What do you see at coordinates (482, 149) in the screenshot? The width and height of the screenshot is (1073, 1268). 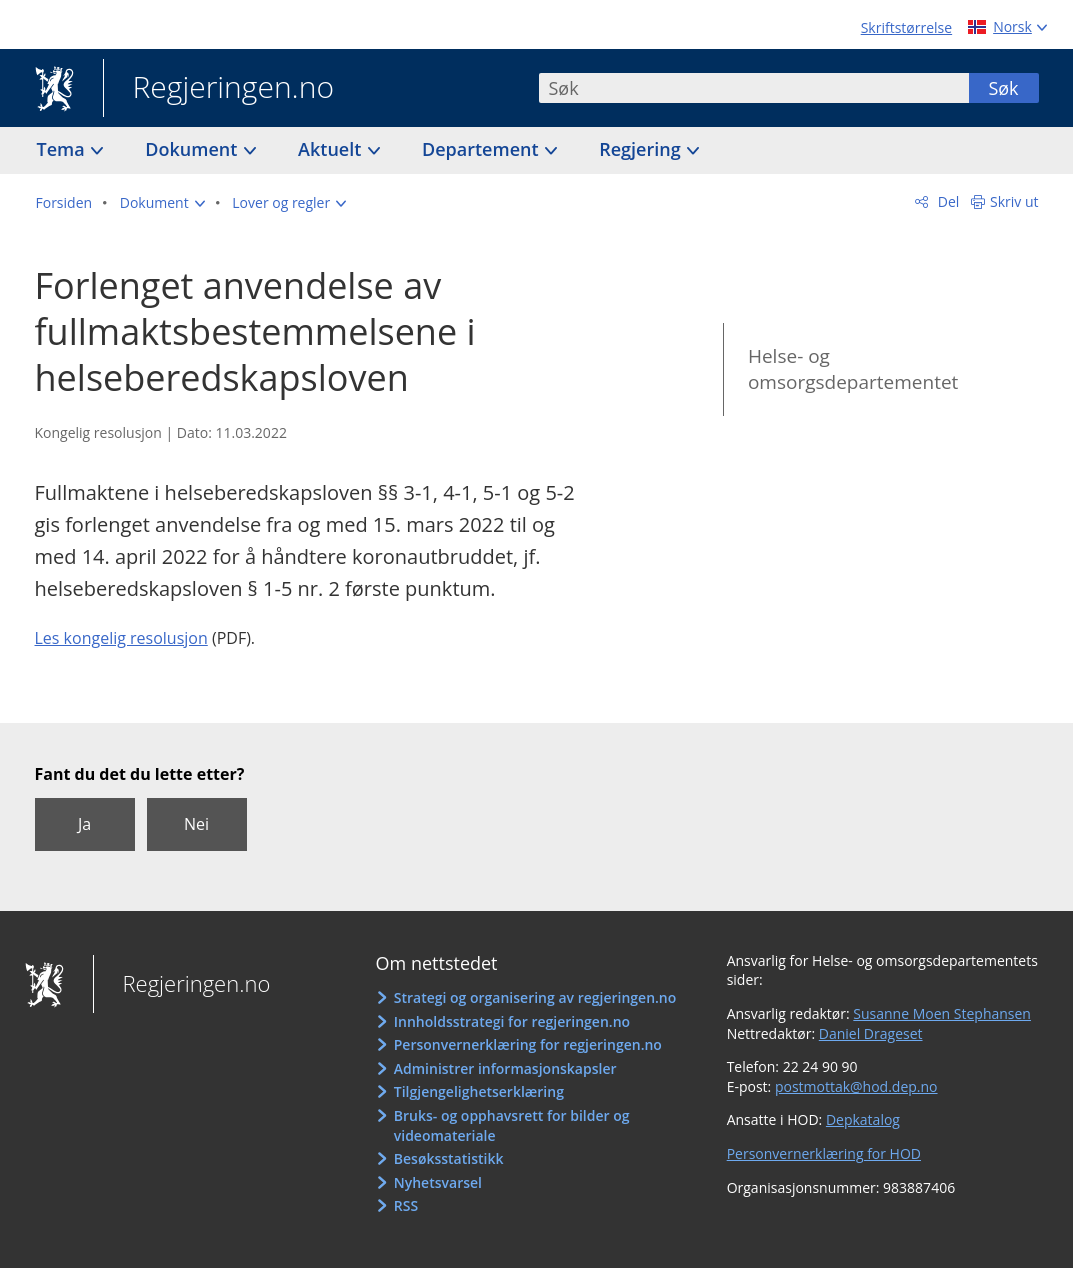 I see `Departement [button]` at bounding box center [482, 149].